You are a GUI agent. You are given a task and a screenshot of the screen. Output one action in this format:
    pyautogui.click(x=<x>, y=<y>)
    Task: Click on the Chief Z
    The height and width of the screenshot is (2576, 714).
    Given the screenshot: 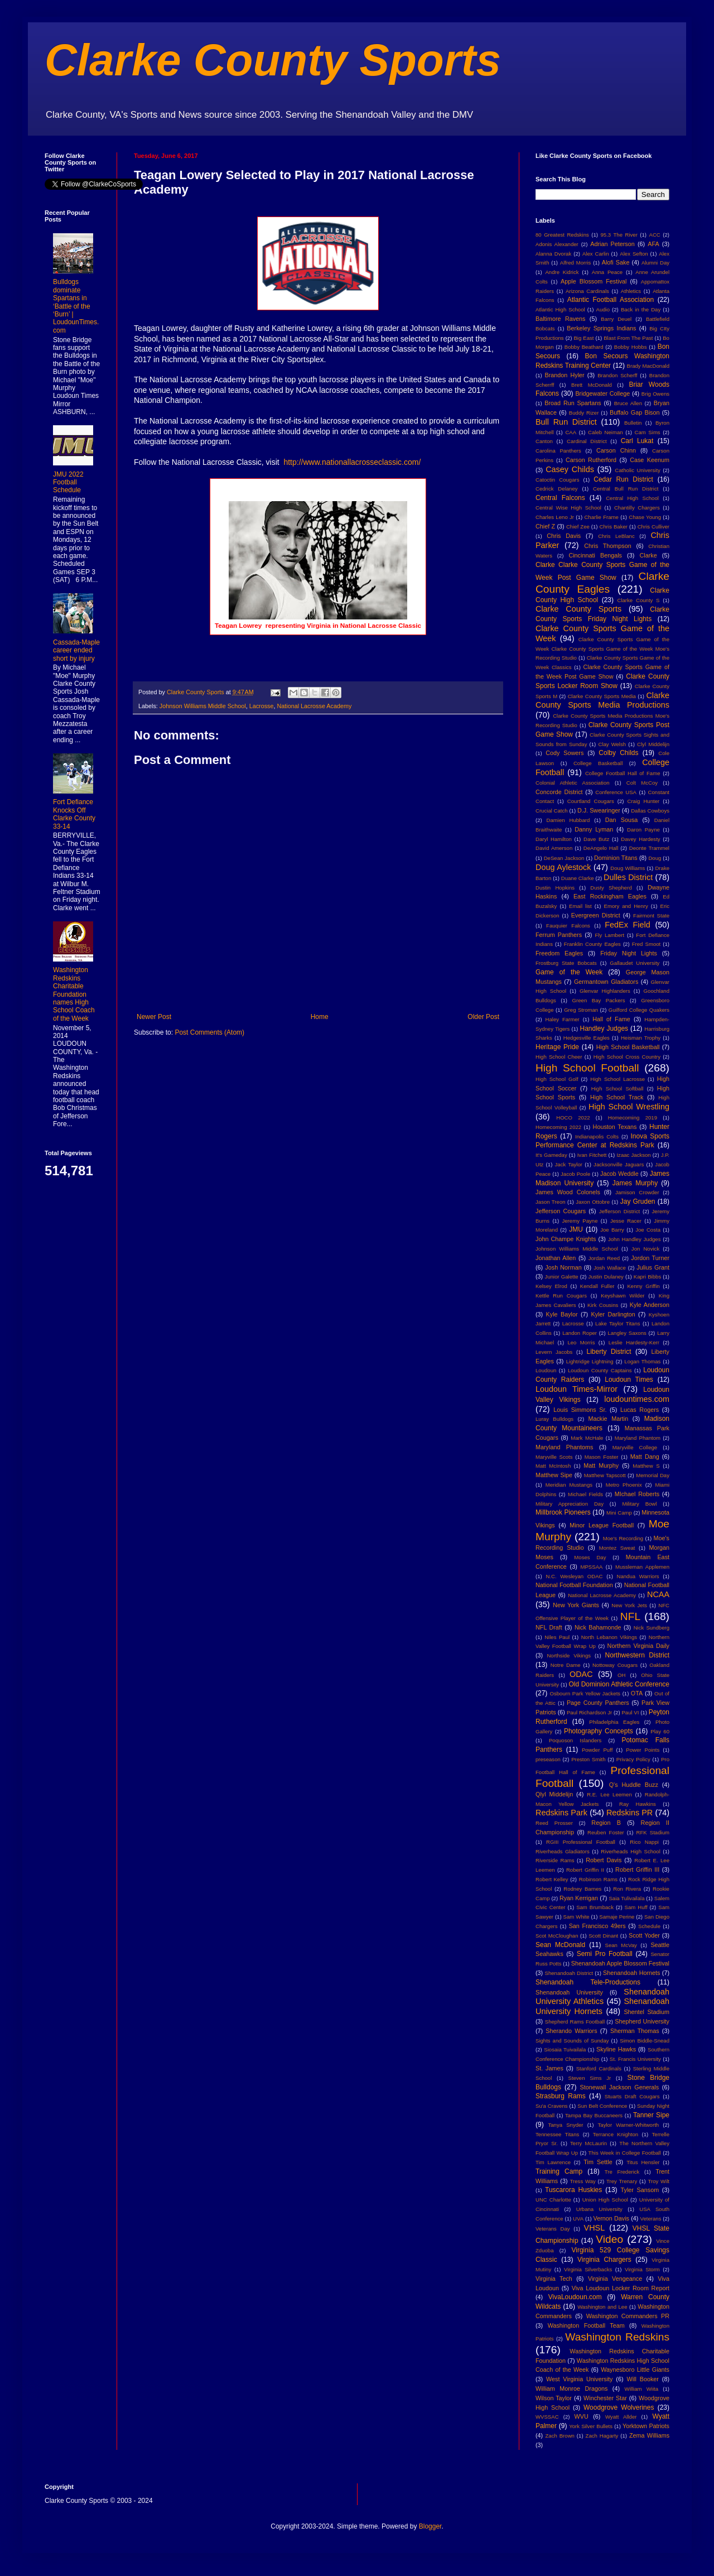 What is the action you would take?
    pyautogui.click(x=545, y=526)
    